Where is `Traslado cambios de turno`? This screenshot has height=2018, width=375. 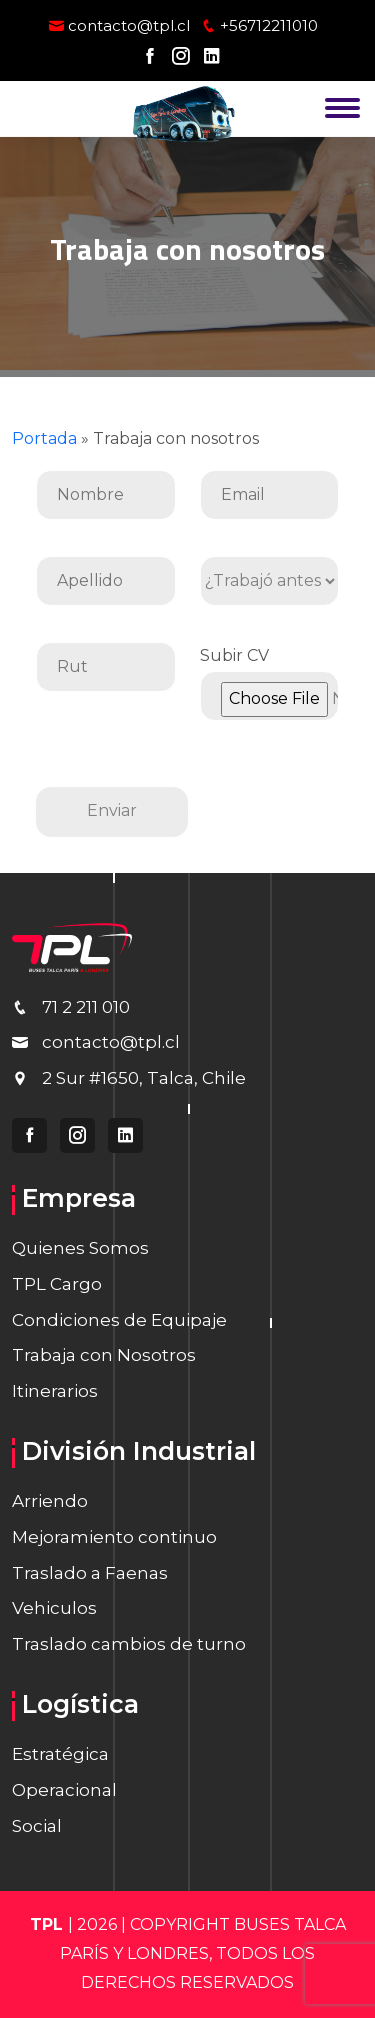
Traslado cambios de turno is located at coordinates (129, 1644).